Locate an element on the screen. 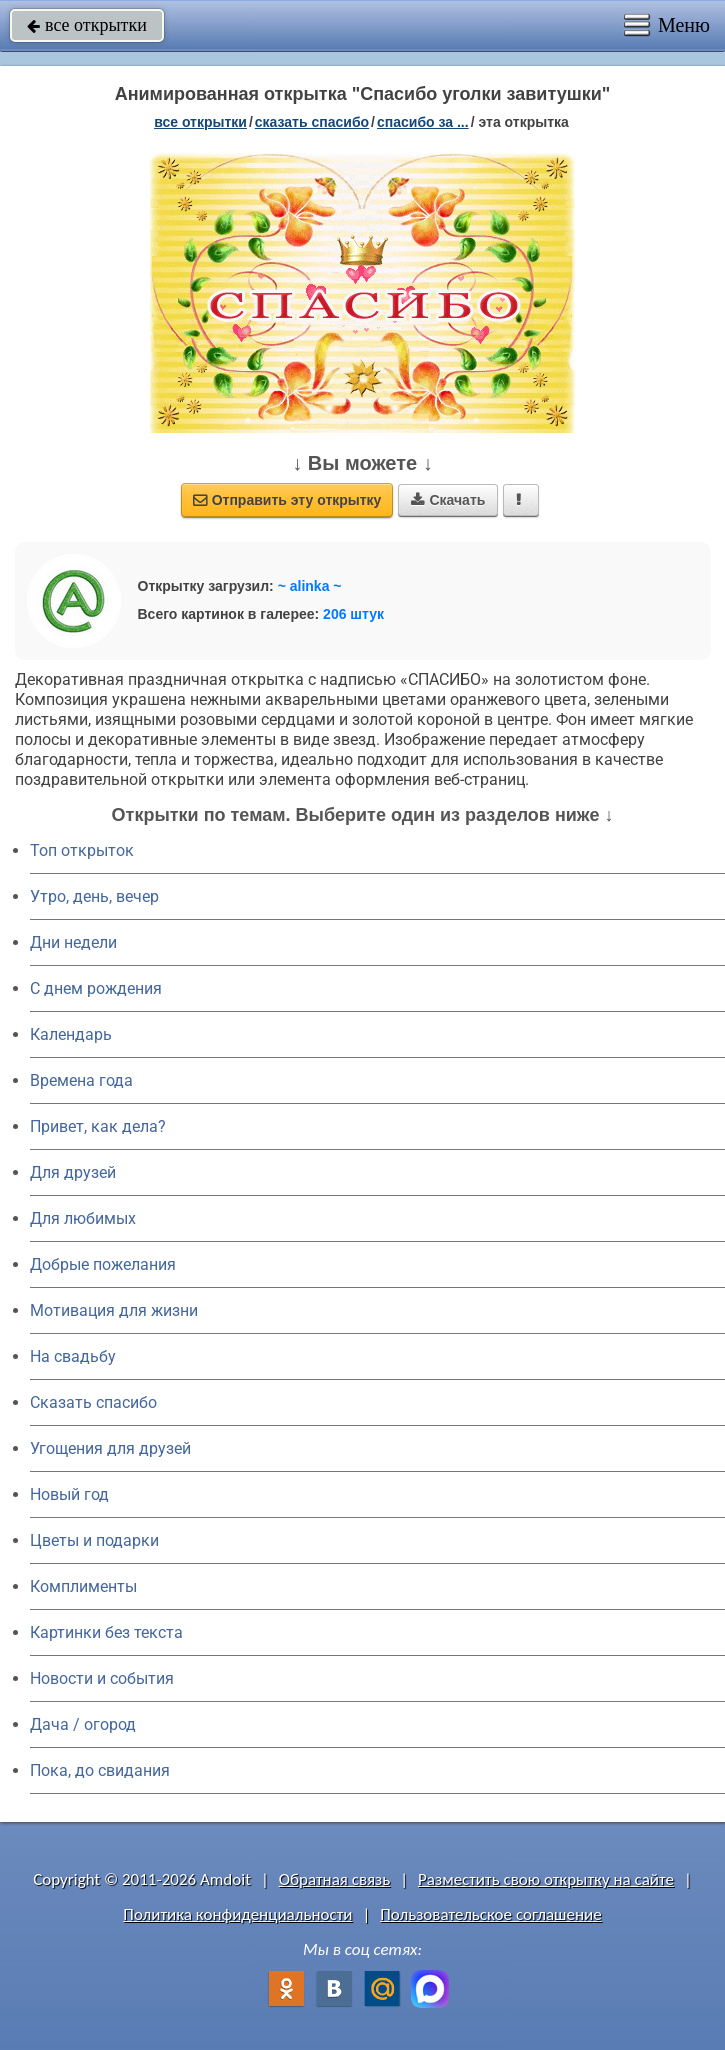 The width and height of the screenshot is (725, 2050). Пользовательское соглашение is located at coordinates (490, 1914).